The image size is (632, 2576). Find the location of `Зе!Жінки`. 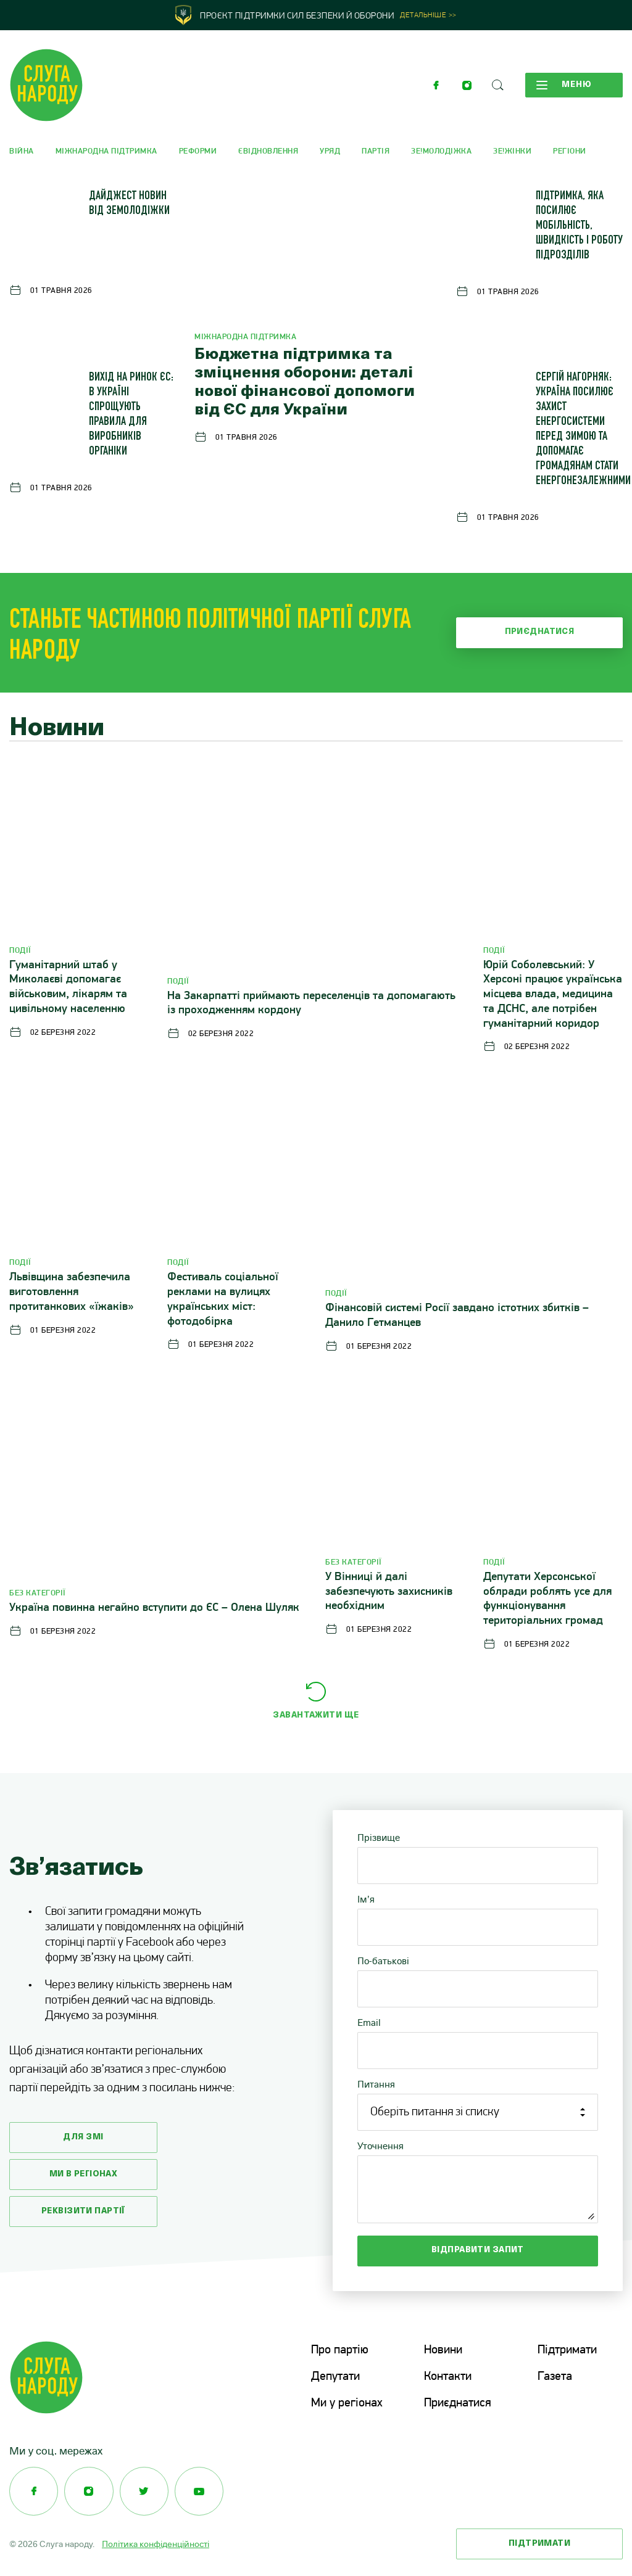

Зе!Жінки is located at coordinates (512, 151).